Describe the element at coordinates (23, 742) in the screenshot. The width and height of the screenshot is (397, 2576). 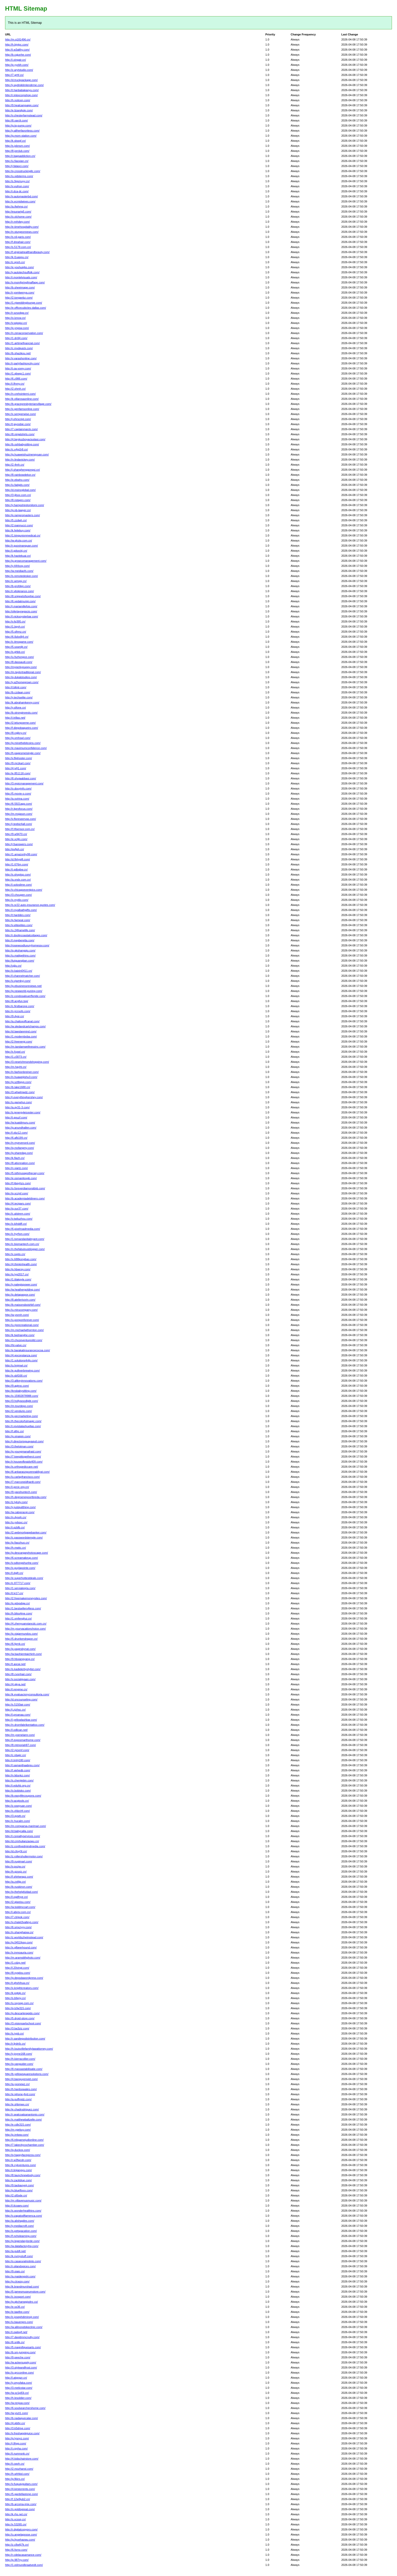
I see `http://g.minethebitcoins.com/` at that location.